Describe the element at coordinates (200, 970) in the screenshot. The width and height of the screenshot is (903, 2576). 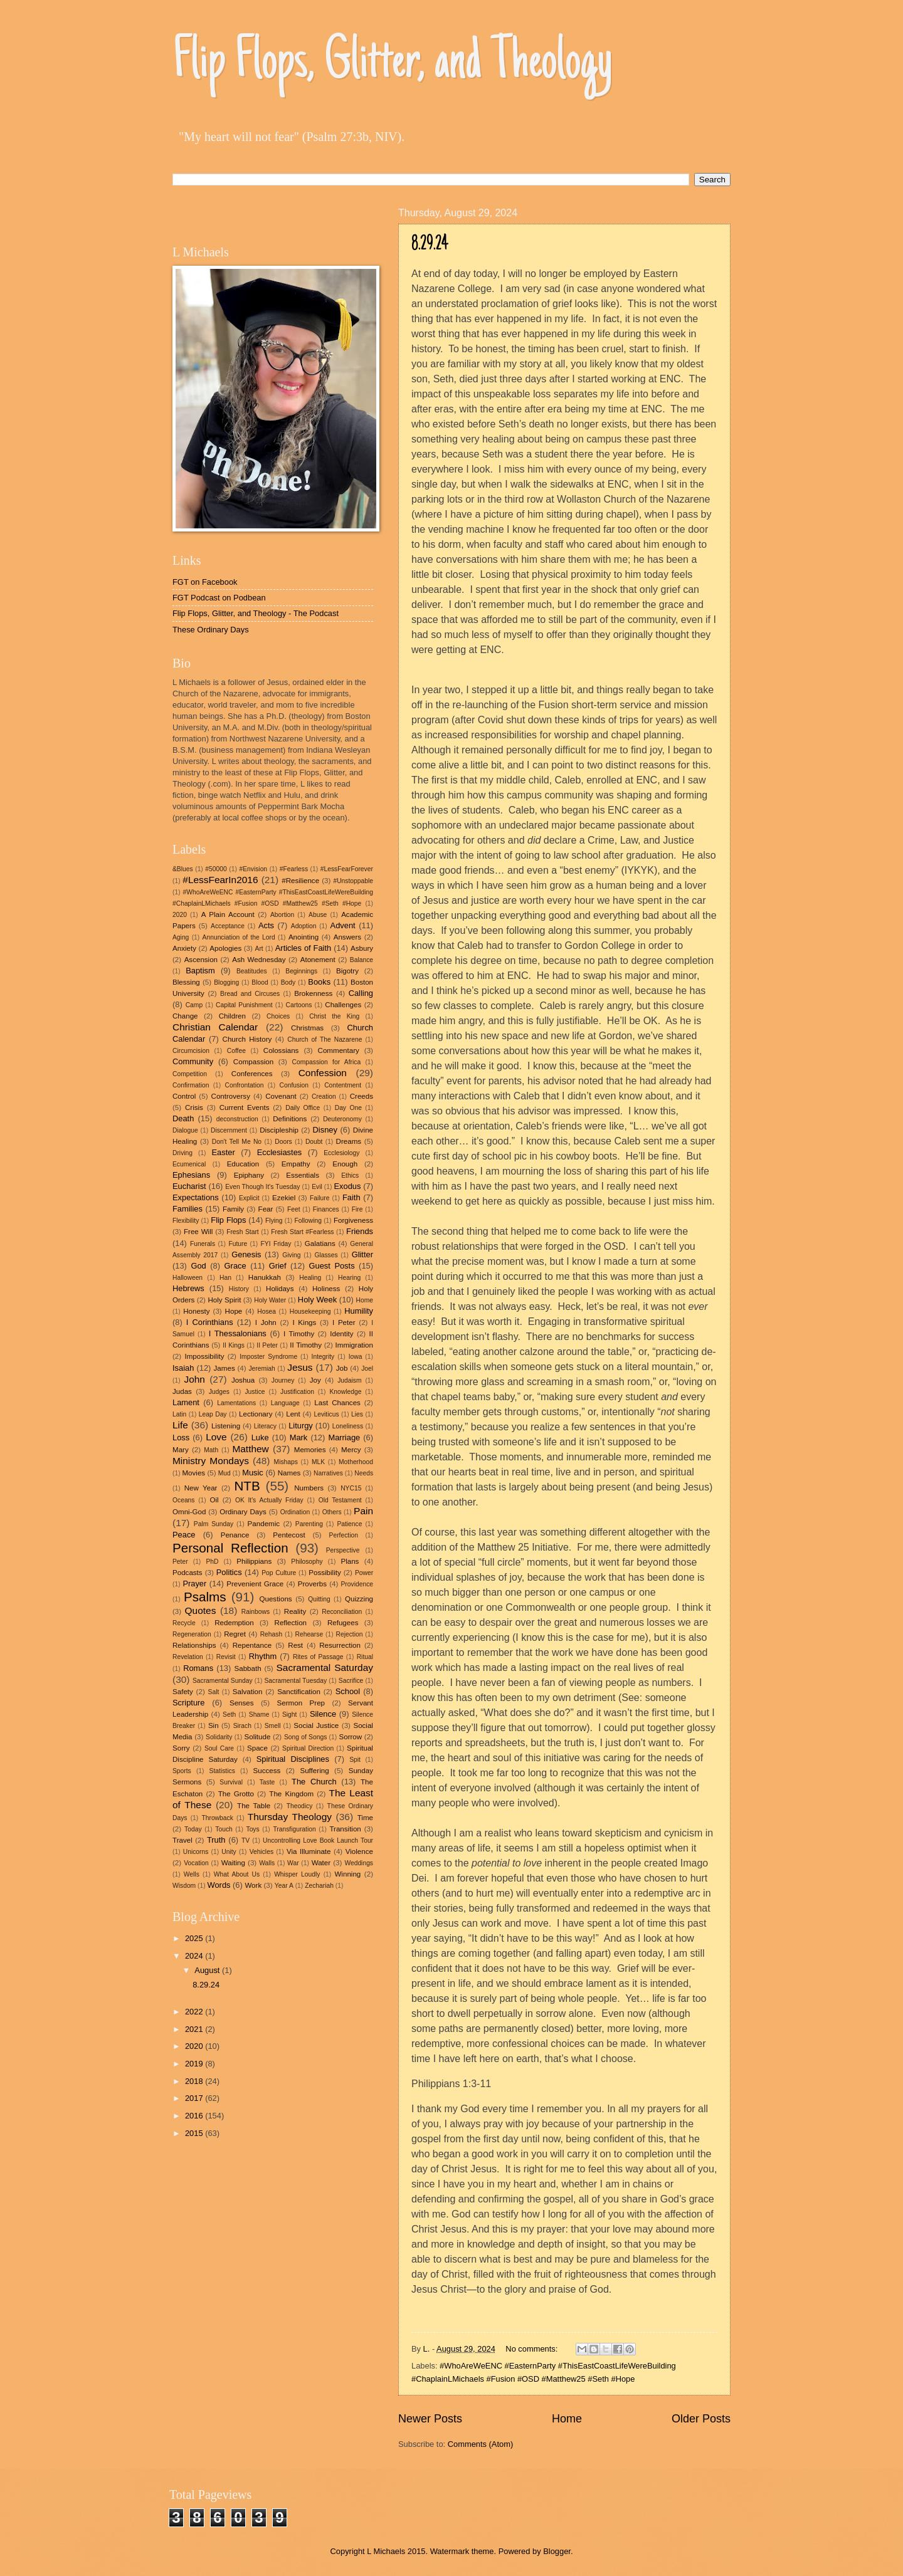
I see `Baptism` at that location.